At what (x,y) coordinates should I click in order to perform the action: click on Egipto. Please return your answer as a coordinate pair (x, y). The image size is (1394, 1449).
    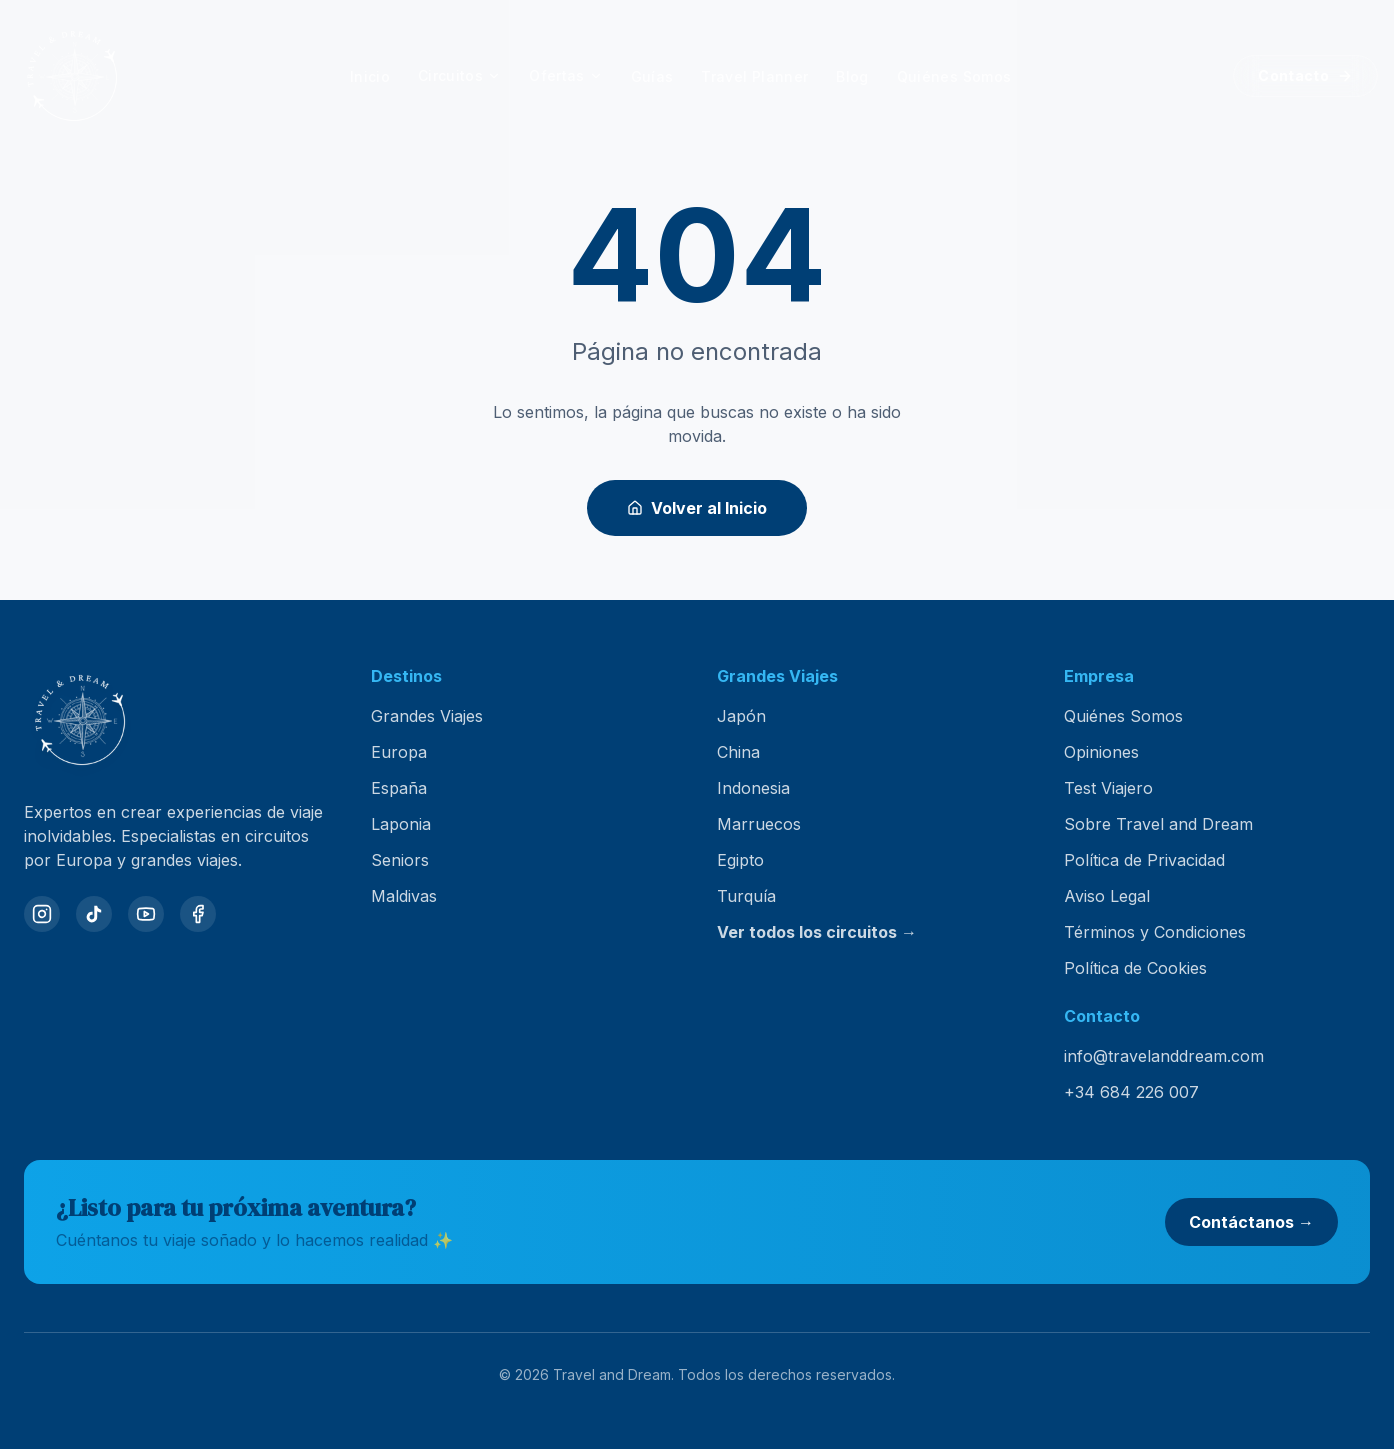
    Looking at the image, I should click on (740, 860).